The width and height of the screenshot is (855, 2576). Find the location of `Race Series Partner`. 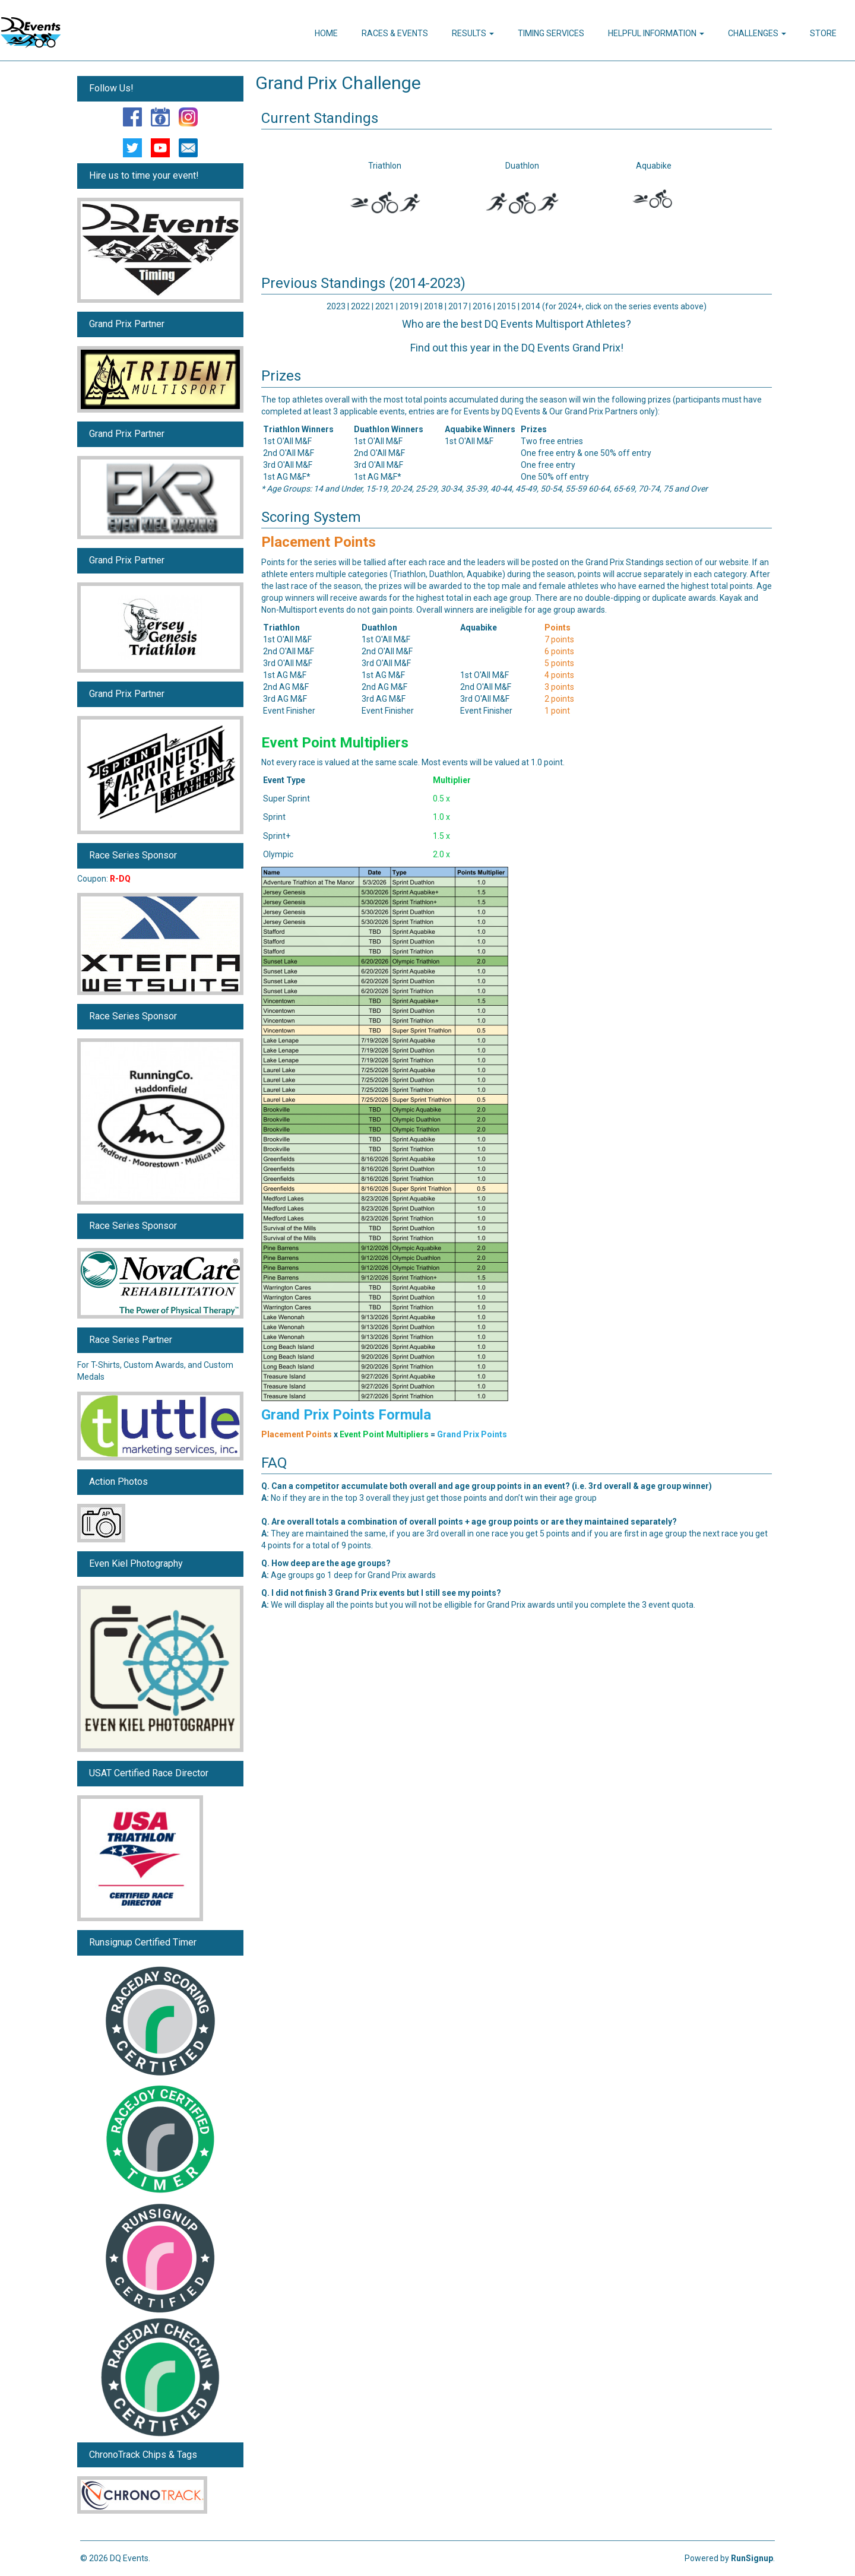

Race Series Partner is located at coordinates (130, 1339).